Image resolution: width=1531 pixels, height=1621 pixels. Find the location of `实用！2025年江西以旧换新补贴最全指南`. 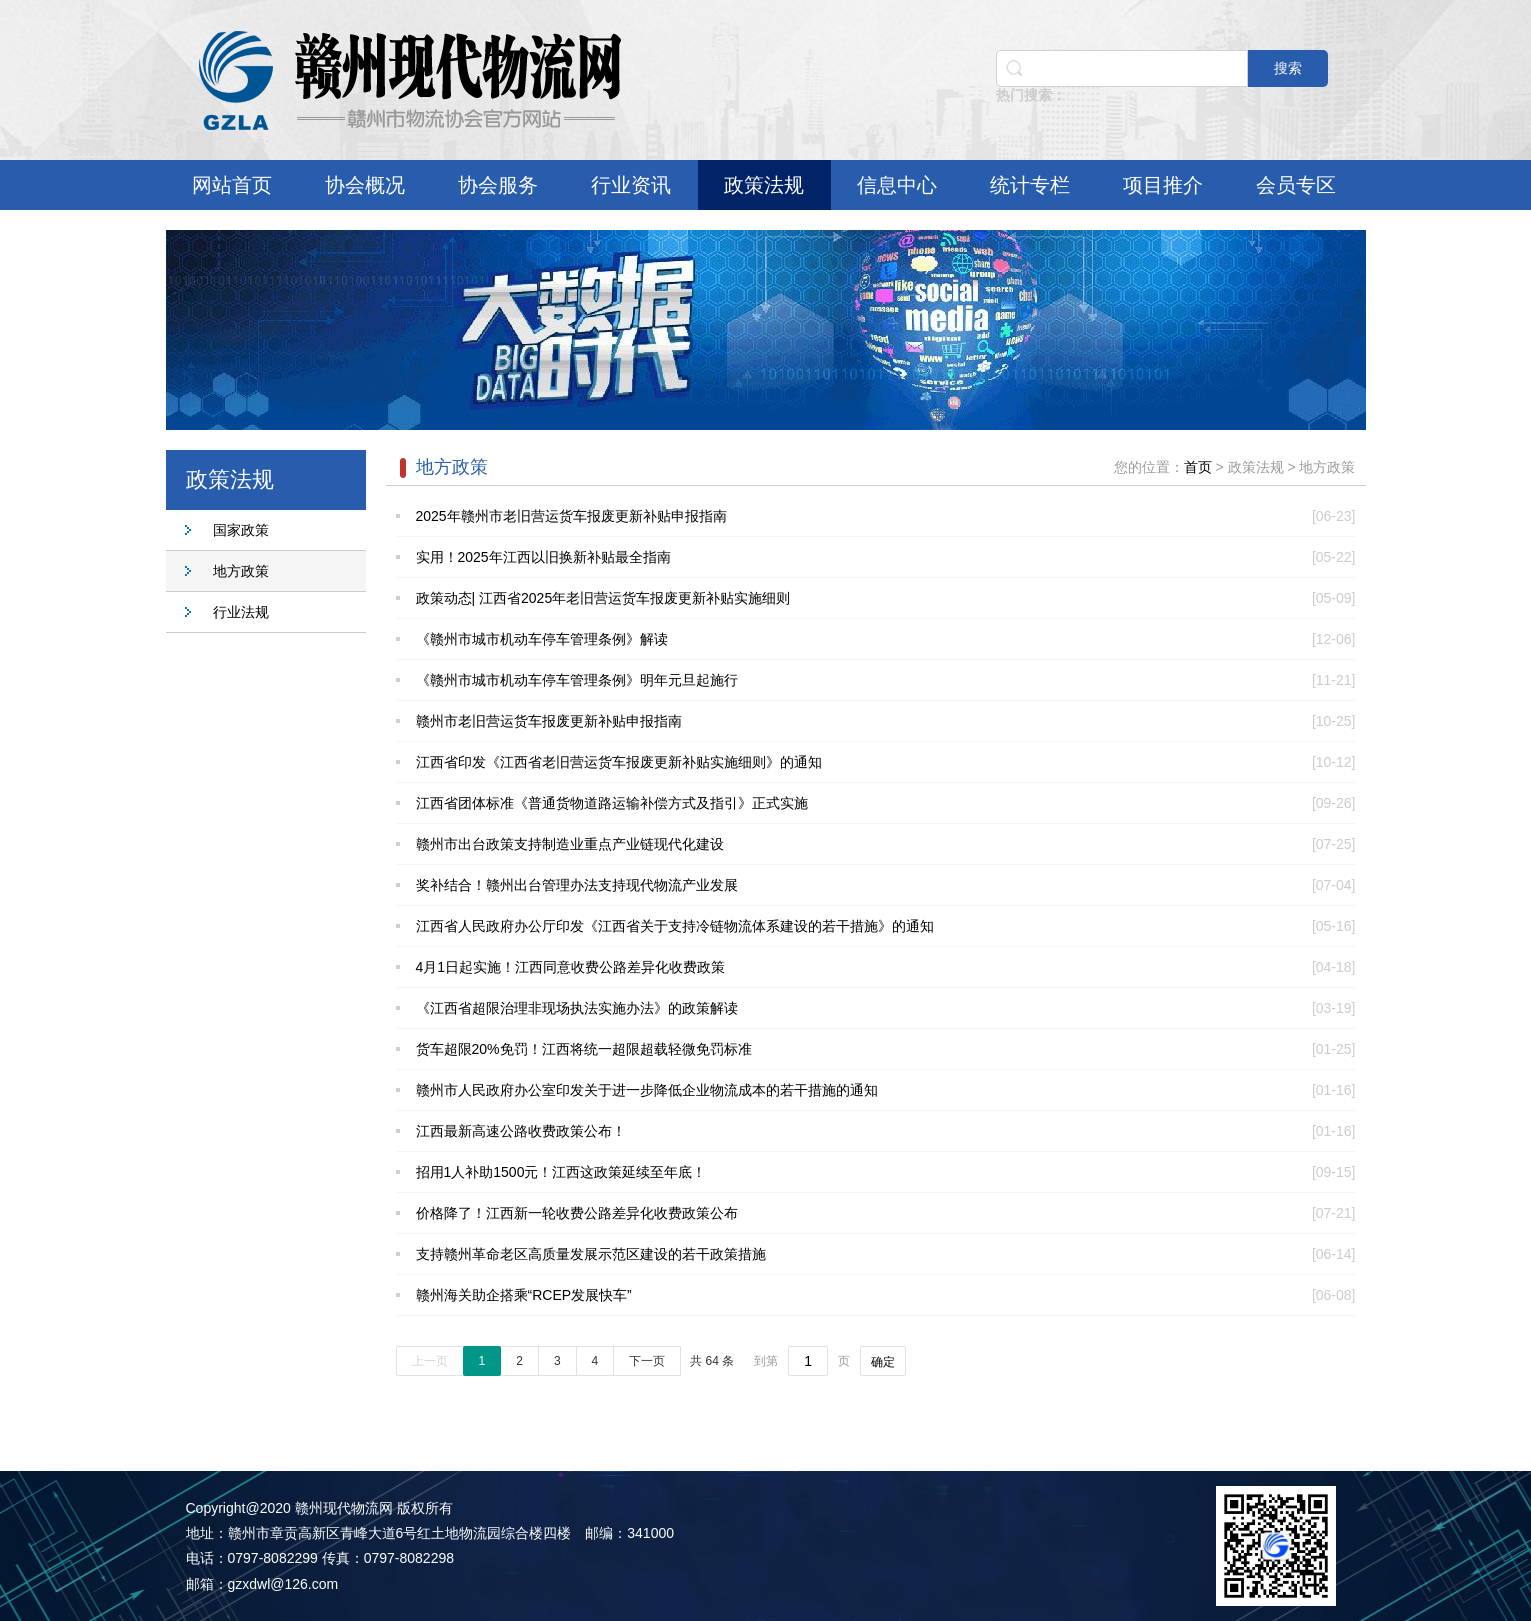

实用！2025年江西以旧换新补贴最全指南 is located at coordinates (543, 557).